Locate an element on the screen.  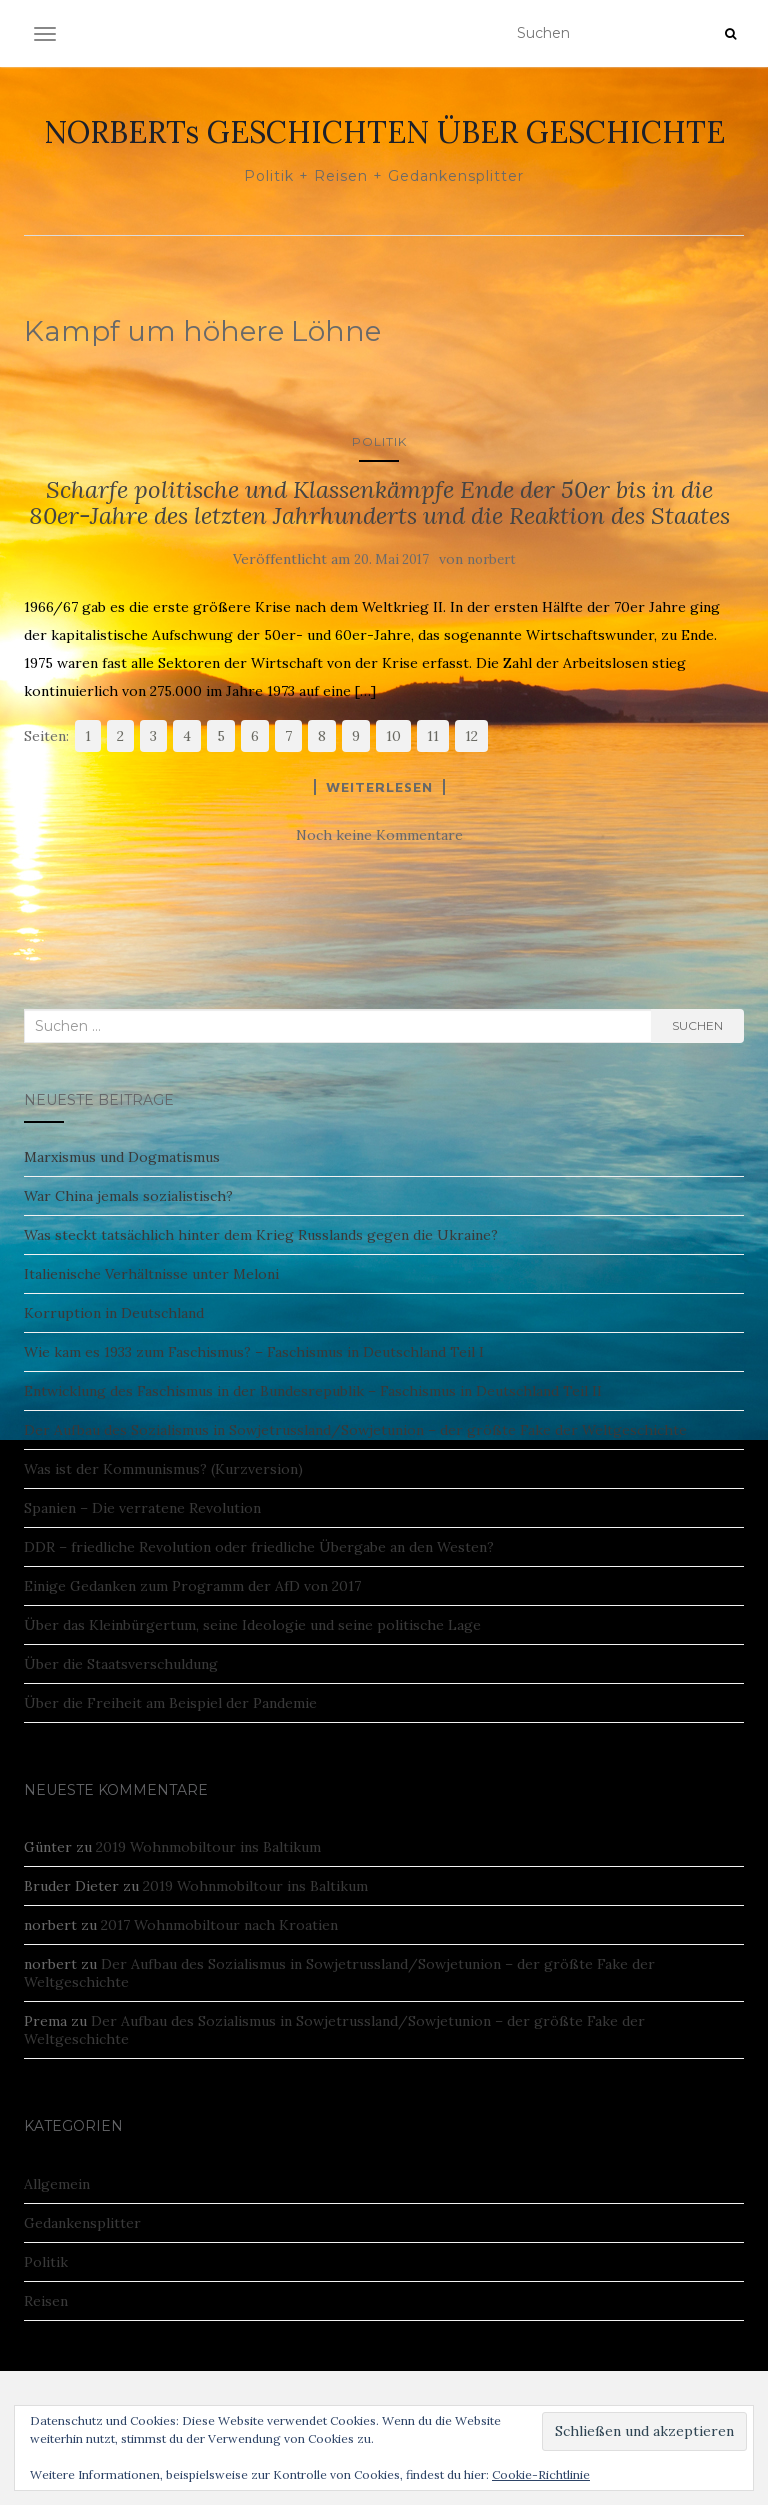
Der Aufbau des Sozialismus in Sowjetrussland/Sowjetunion – der größte Fake der Weltgeschichte is located at coordinates (355, 1430).